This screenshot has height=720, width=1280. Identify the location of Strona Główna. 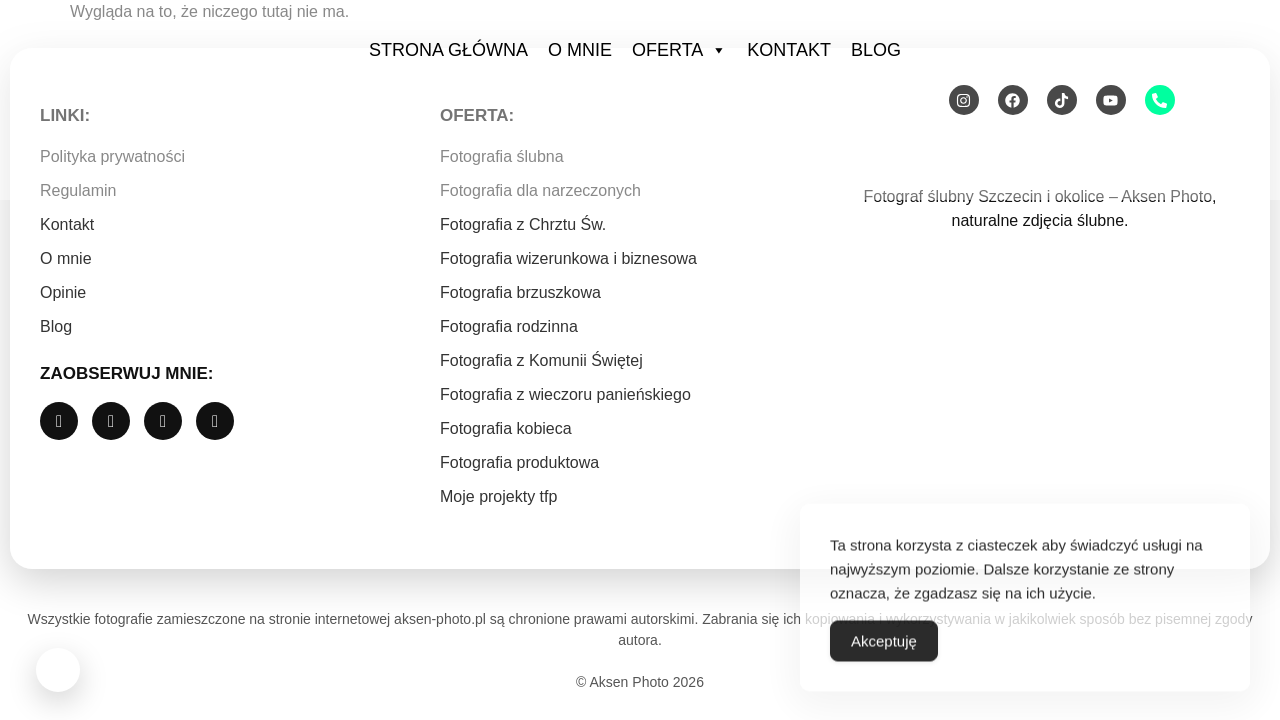
(448, 50).